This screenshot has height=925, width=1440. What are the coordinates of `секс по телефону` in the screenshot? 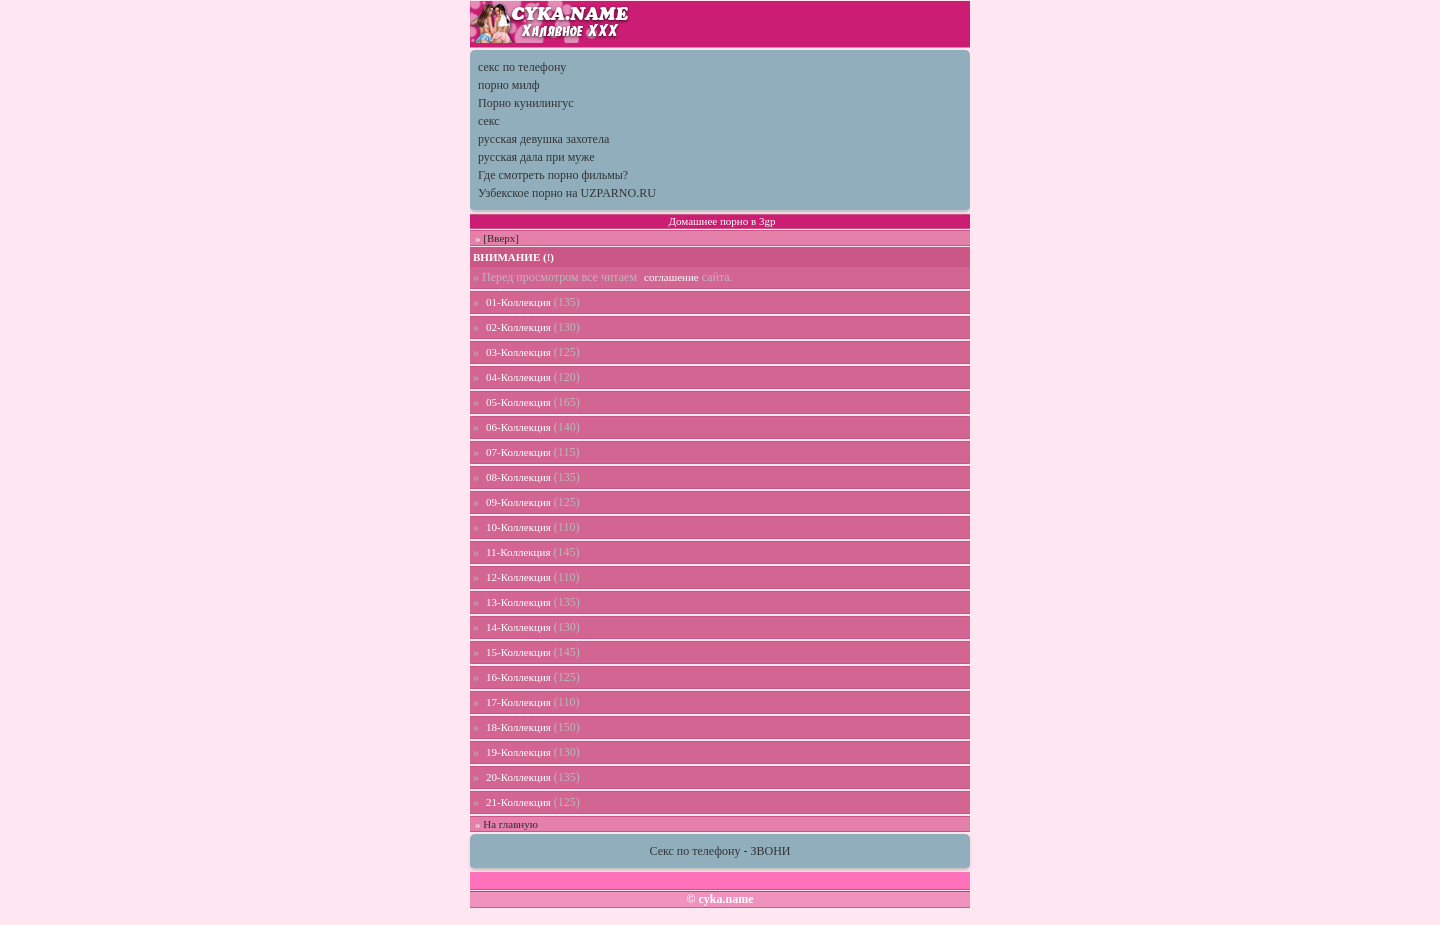 It's located at (522, 67).